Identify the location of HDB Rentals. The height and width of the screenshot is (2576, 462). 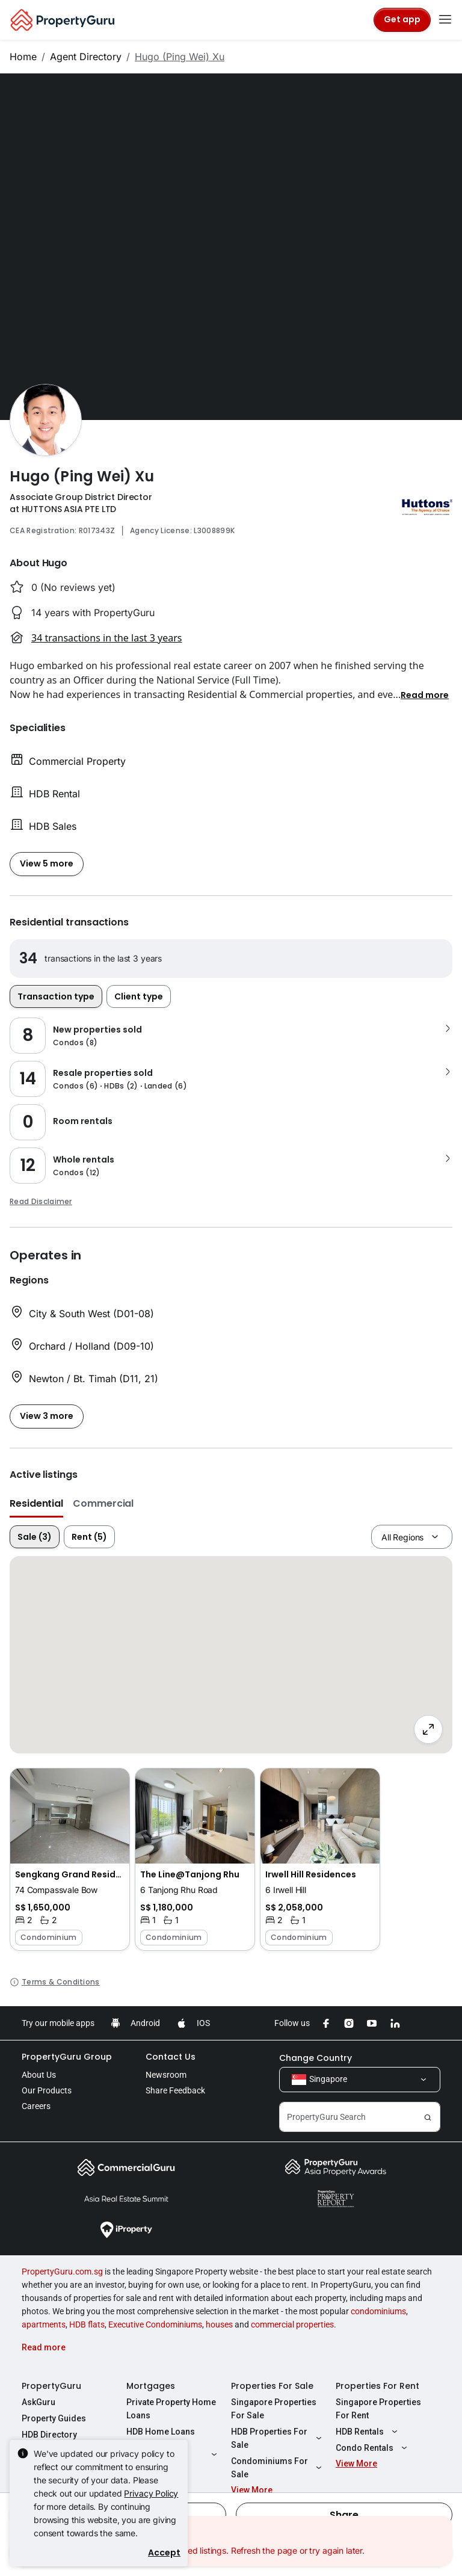
(368, 2431).